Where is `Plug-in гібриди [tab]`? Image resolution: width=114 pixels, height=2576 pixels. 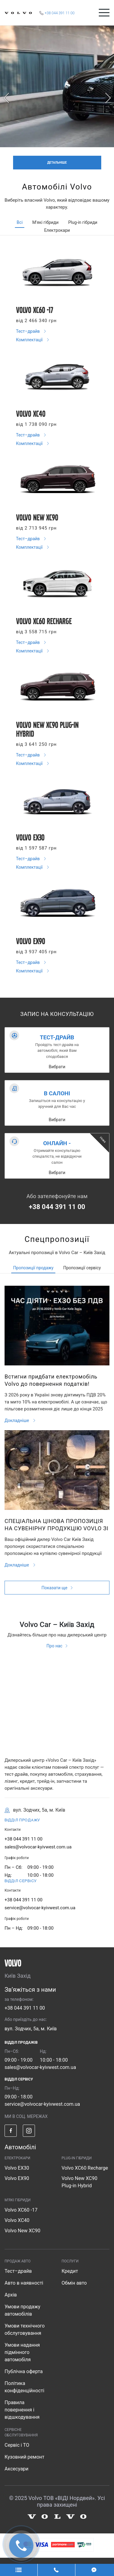 Plug-in гібриди [tab] is located at coordinates (82, 222).